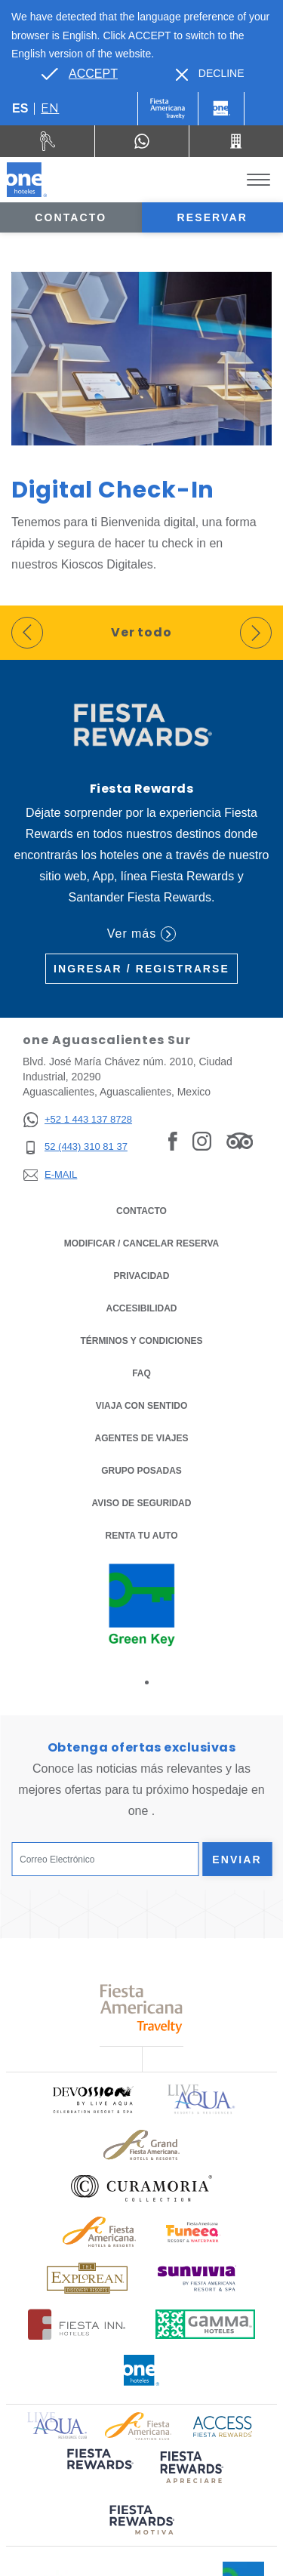 The width and height of the screenshot is (283, 2576). What do you see at coordinates (76, 2324) in the screenshot?
I see `[Click here to read more about Logotipo oficial de Hoteles Fiesta Inn (opens in a new tab), Opens in a new tab.]` at bounding box center [76, 2324].